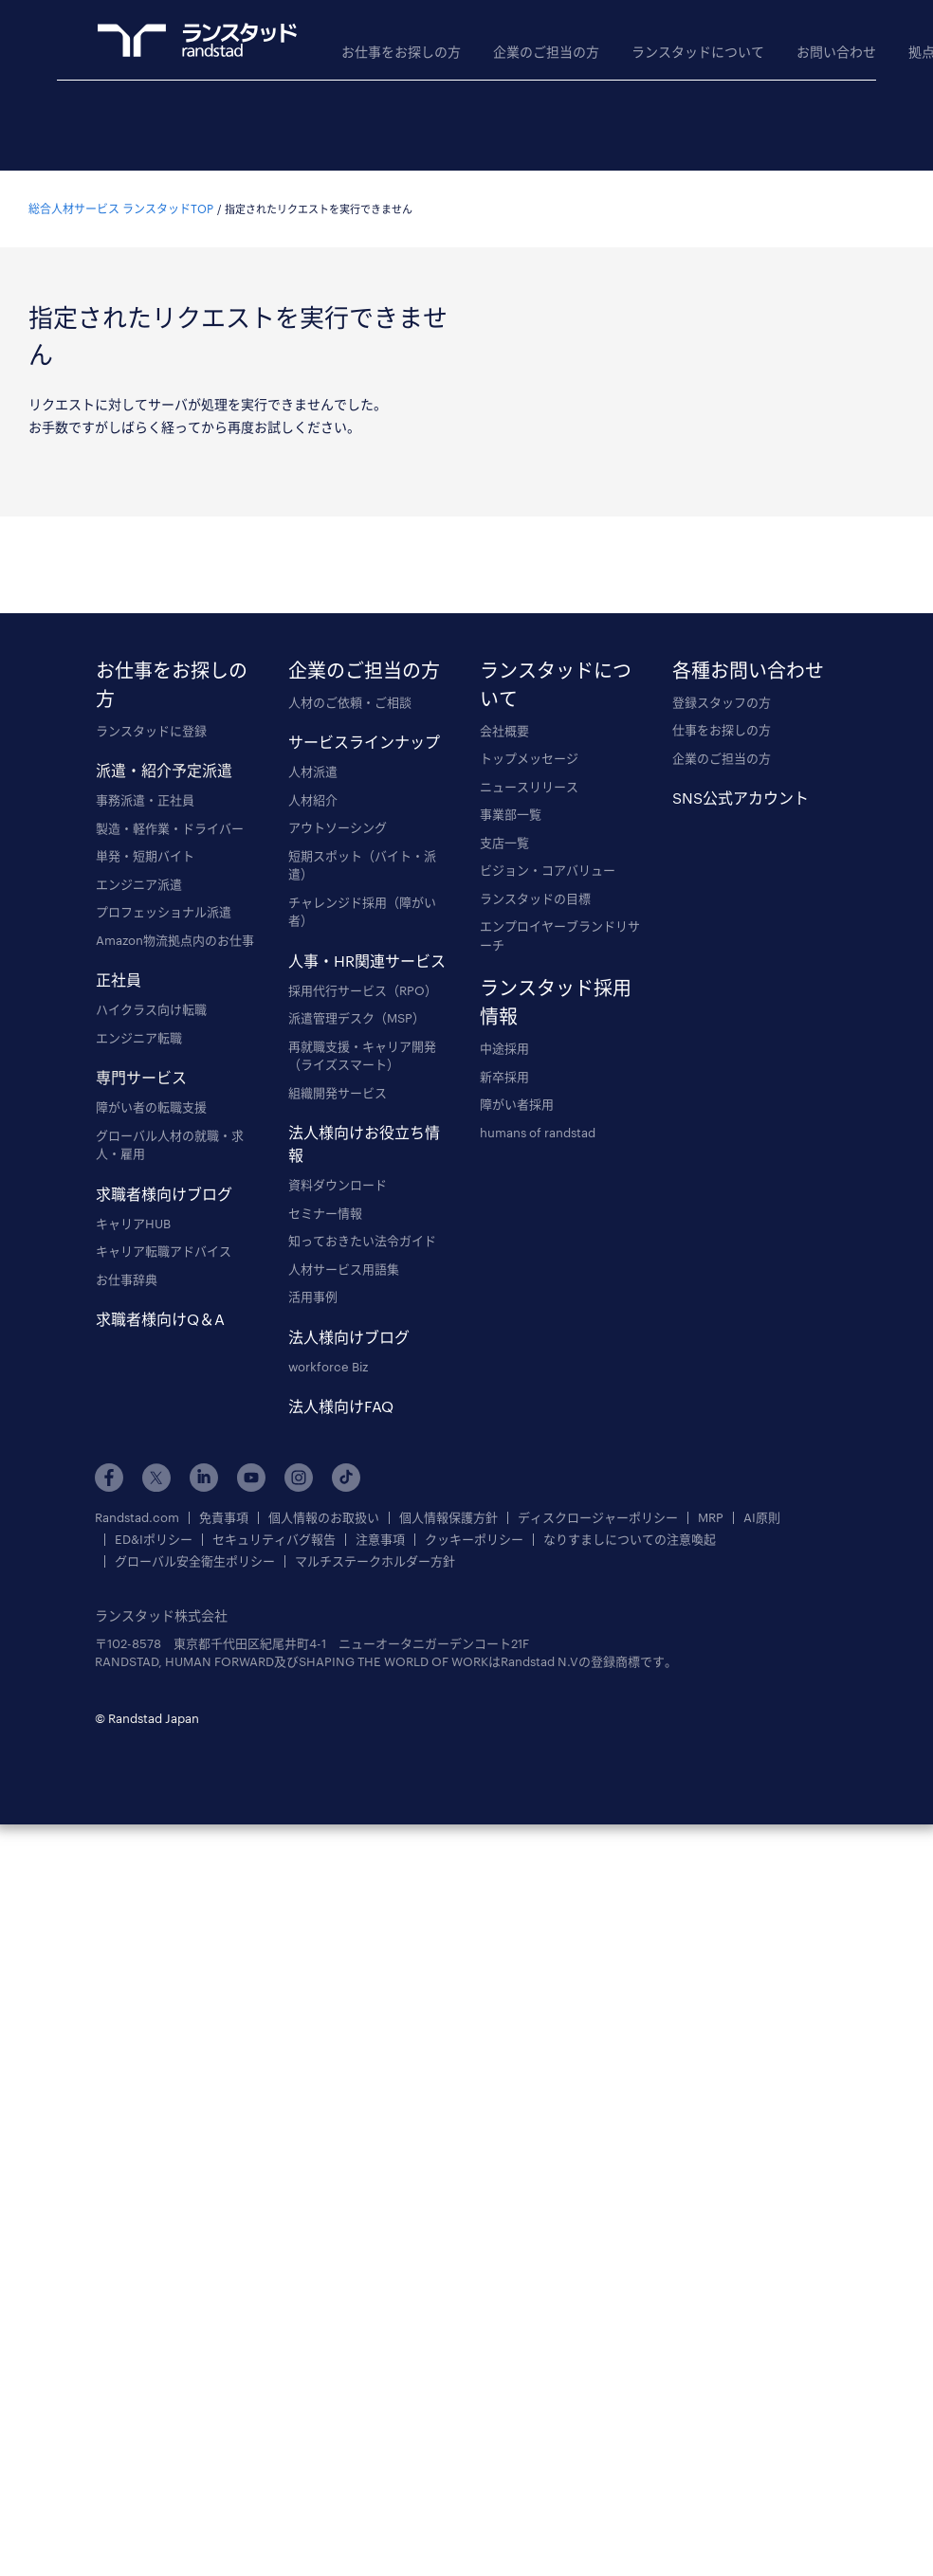 This screenshot has height=2576, width=933. Describe the element at coordinates (401, 52) in the screenshot. I see `お仕事をお探しの方` at that location.